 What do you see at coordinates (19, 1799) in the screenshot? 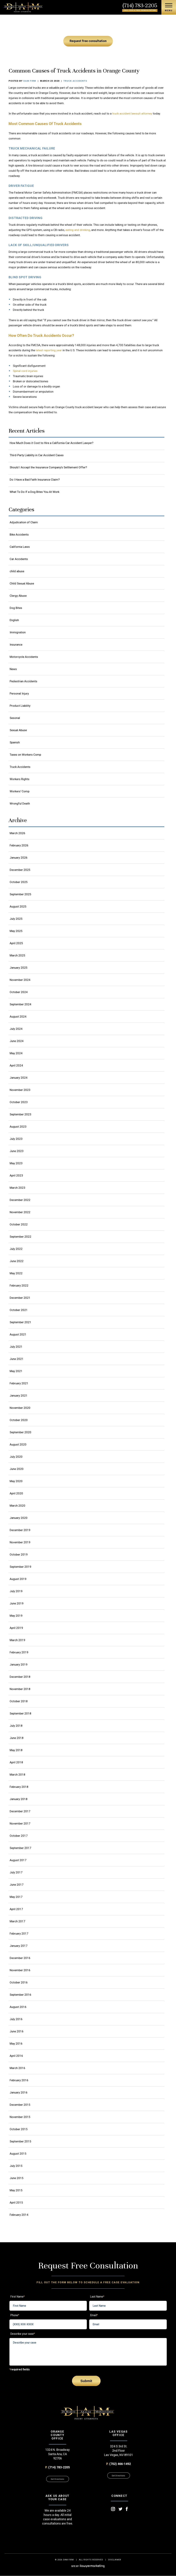
I see `January 2018` at bounding box center [19, 1799].